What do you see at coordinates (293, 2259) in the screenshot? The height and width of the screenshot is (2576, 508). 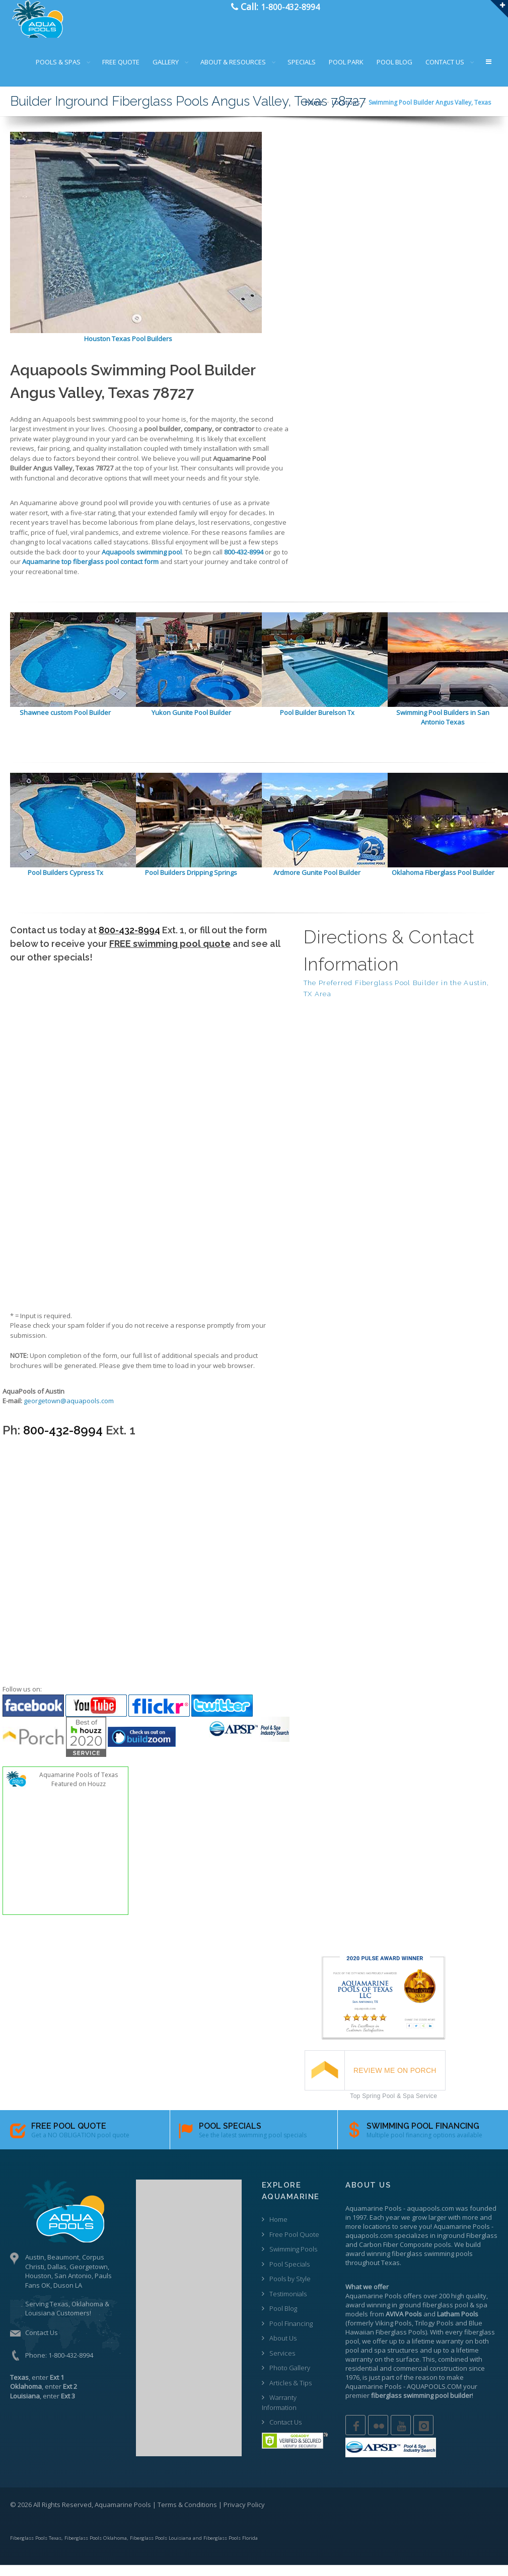 I see `Swimming Pools` at bounding box center [293, 2259].